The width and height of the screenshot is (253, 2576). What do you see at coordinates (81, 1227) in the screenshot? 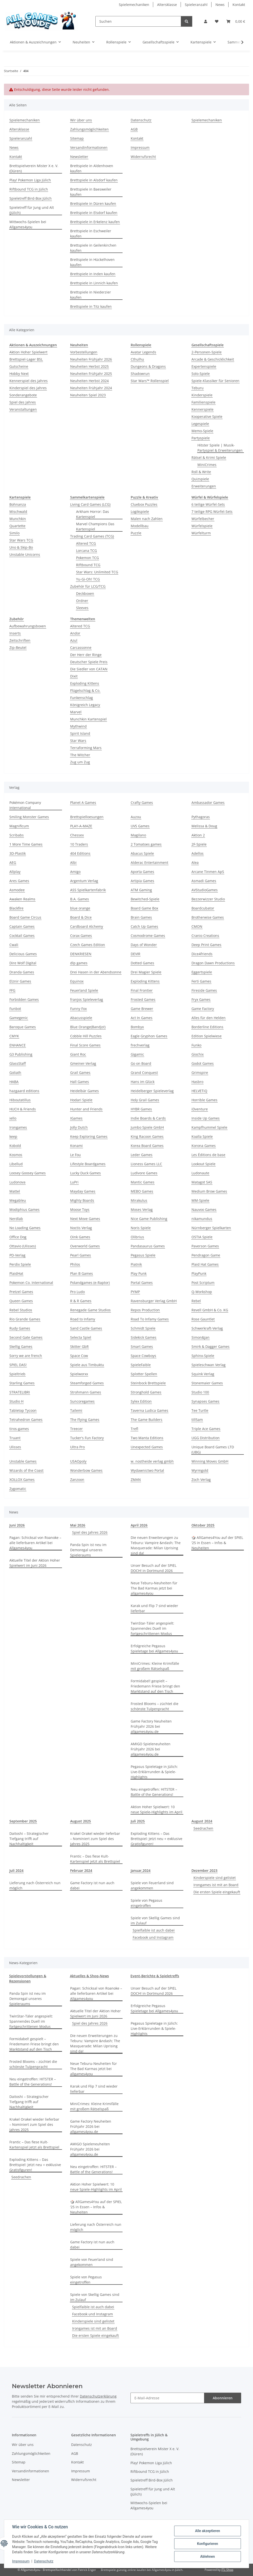
I see `Noctis Verlag` at bounding box center [81, 1227].